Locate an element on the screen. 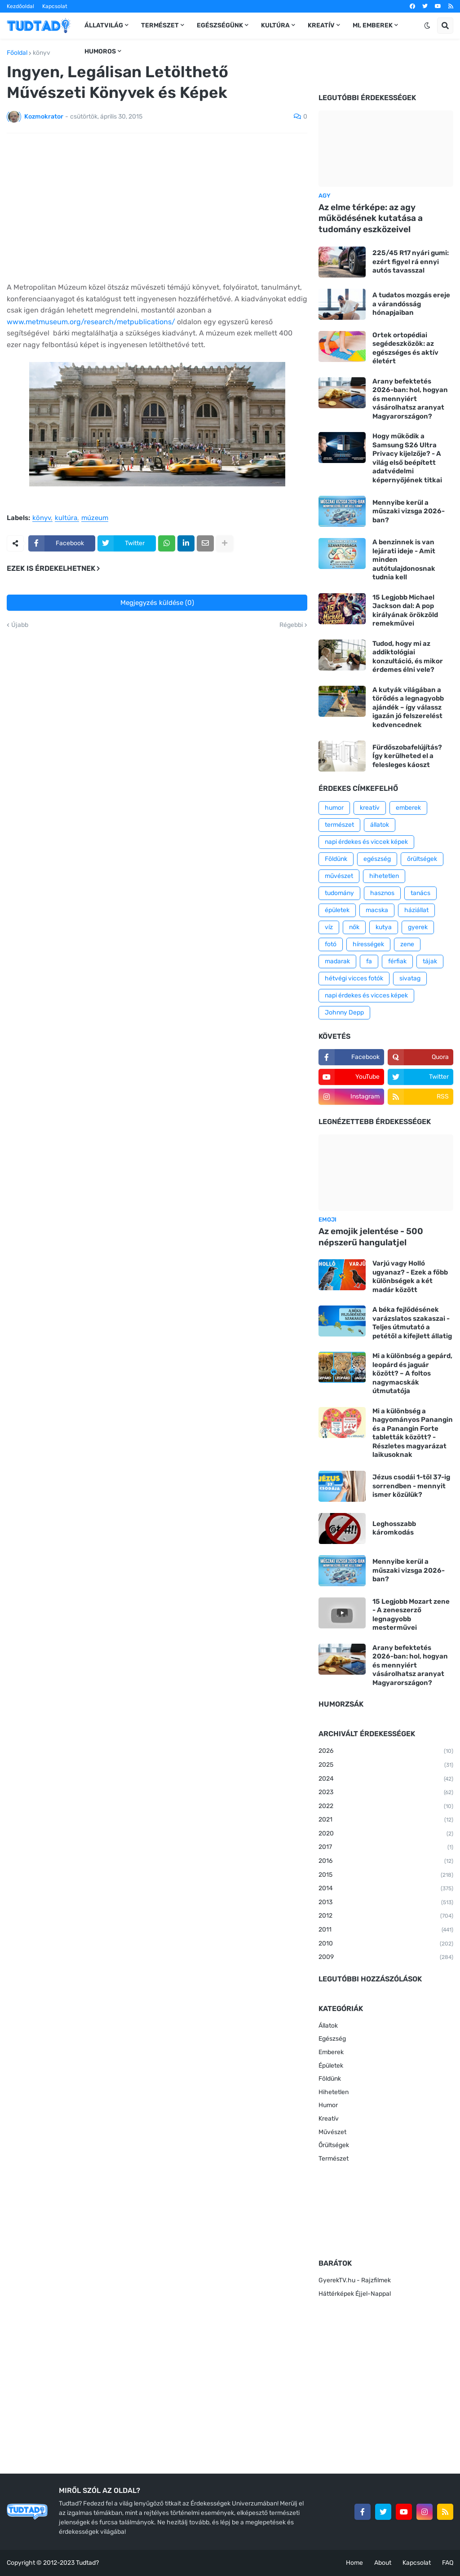 The height and width of the screenshot is (2576, 460). Ortek ortopédiai segédeszközök: az egészséges és aktív életért is located at coordinates (405, 348).